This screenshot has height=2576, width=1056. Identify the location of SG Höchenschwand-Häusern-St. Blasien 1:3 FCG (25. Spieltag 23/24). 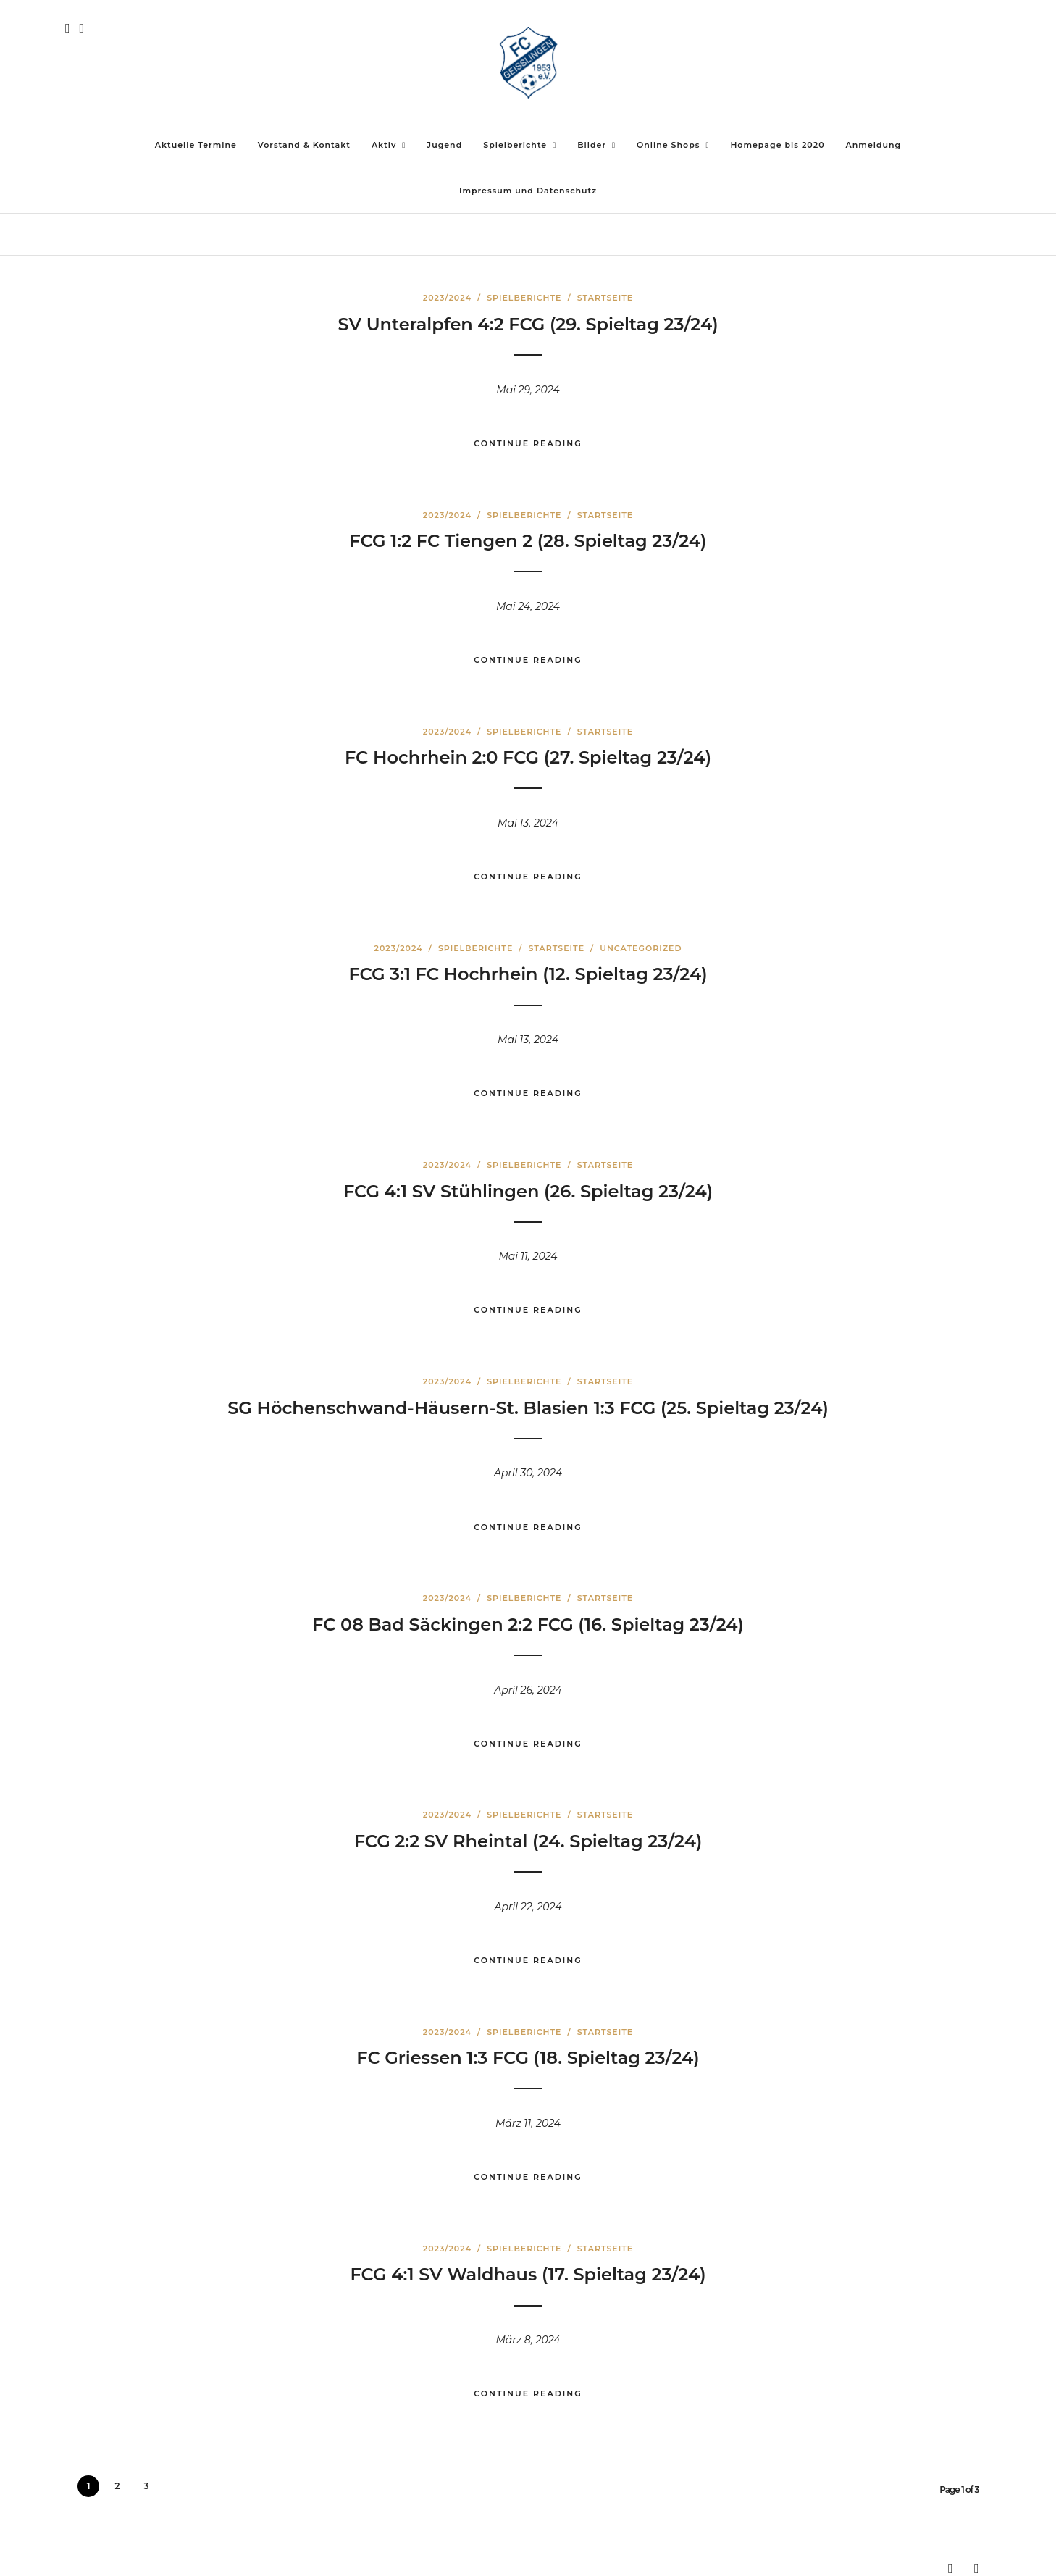
(528, 1407).